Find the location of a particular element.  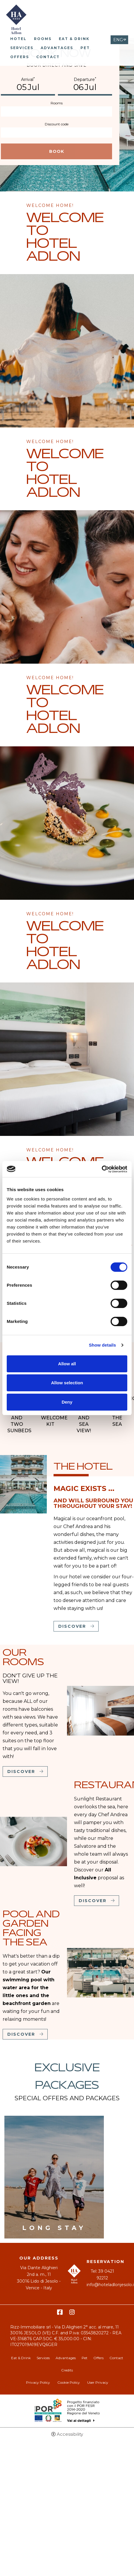

Restaurant is located at coordinates (102, 1785).